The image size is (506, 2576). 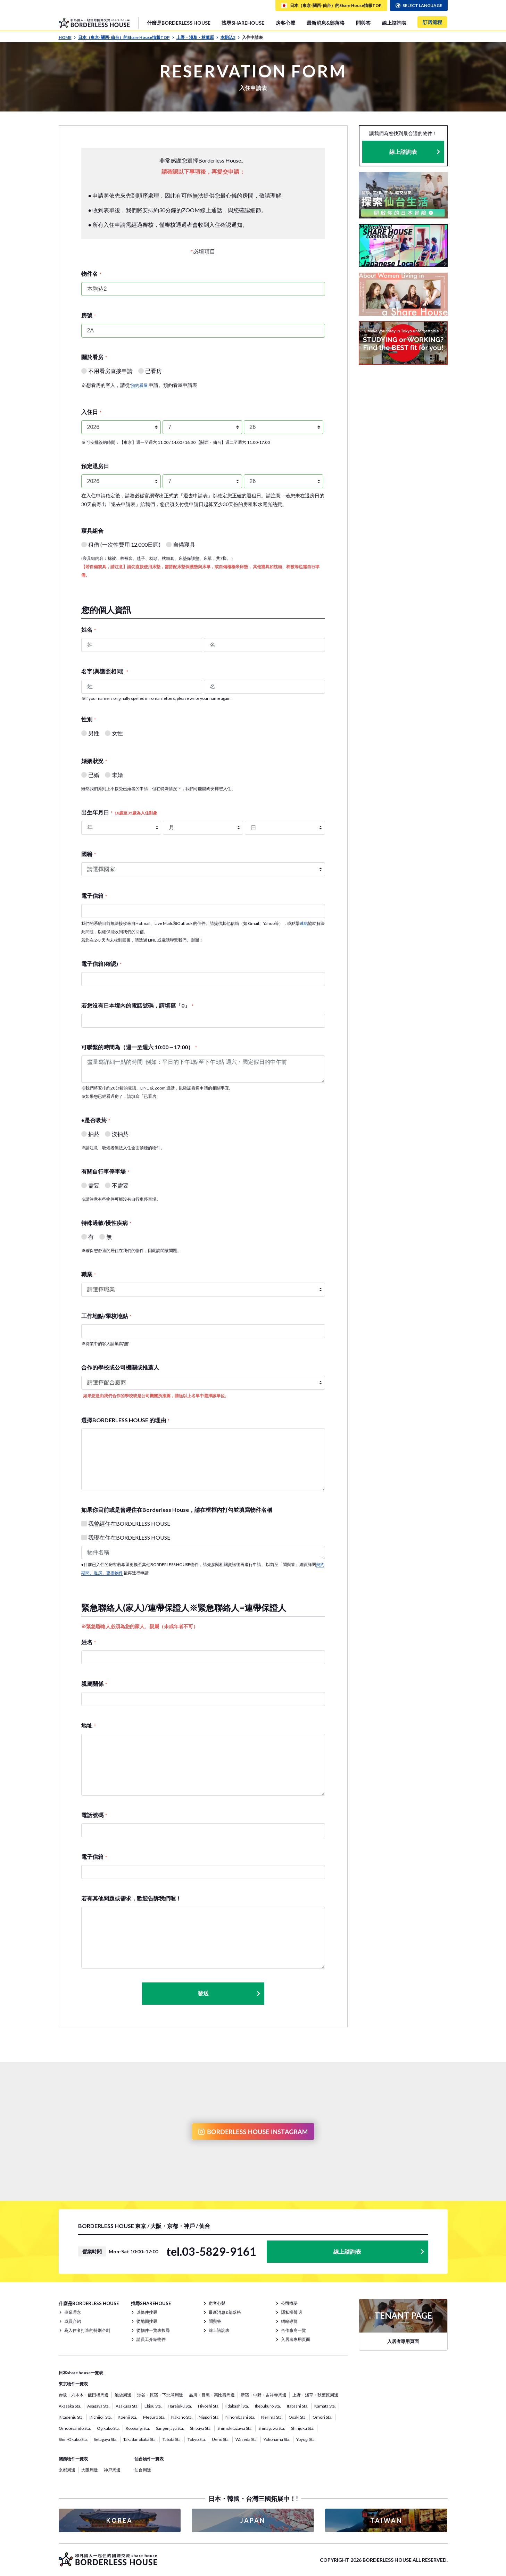 I want to click on 請員工介紹物件, so click(x=151, y=2339).